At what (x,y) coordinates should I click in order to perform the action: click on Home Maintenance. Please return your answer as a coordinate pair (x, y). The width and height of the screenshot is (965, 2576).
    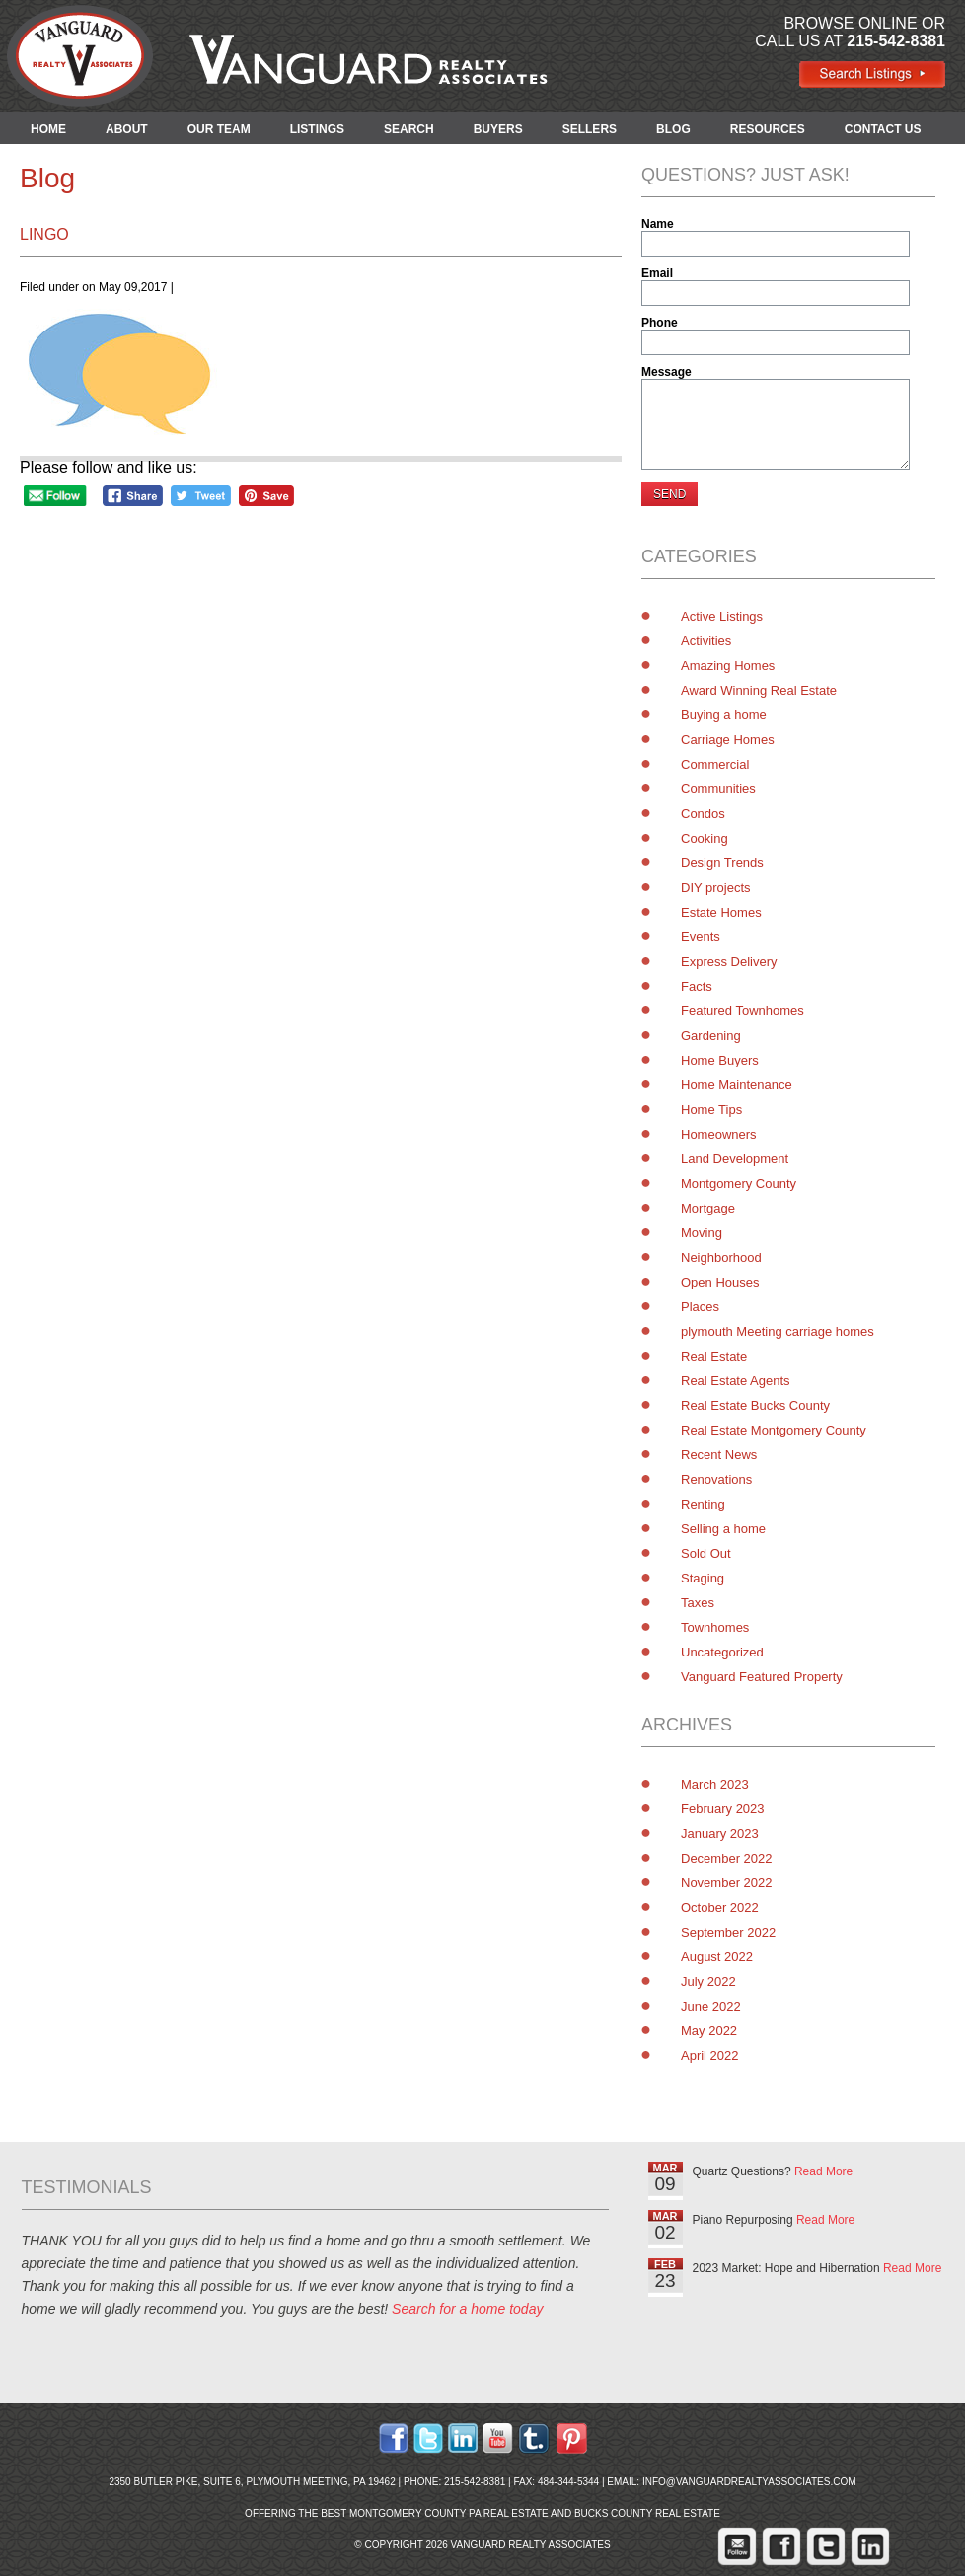
    Looking at the image, I should click on (736, 1084).